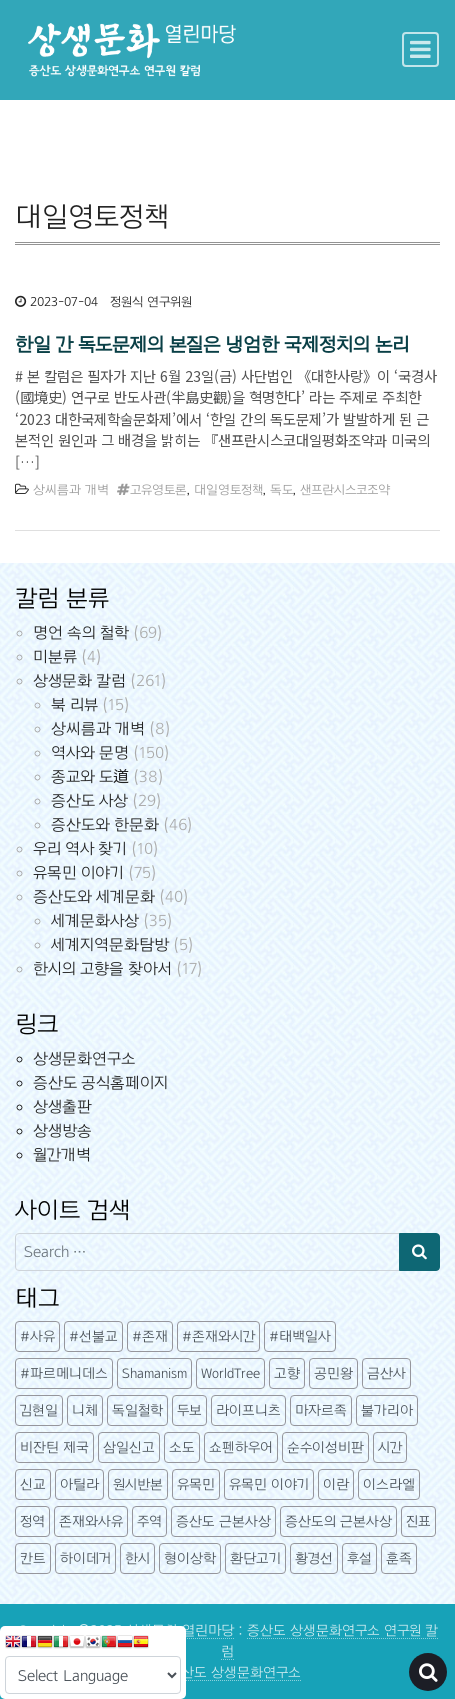 This screenshot has height=1699, width=455. Describe the element at coordinates (336, 1484) in the screenshot. I see `이란 [이란 (3 아이템)]` at that location.